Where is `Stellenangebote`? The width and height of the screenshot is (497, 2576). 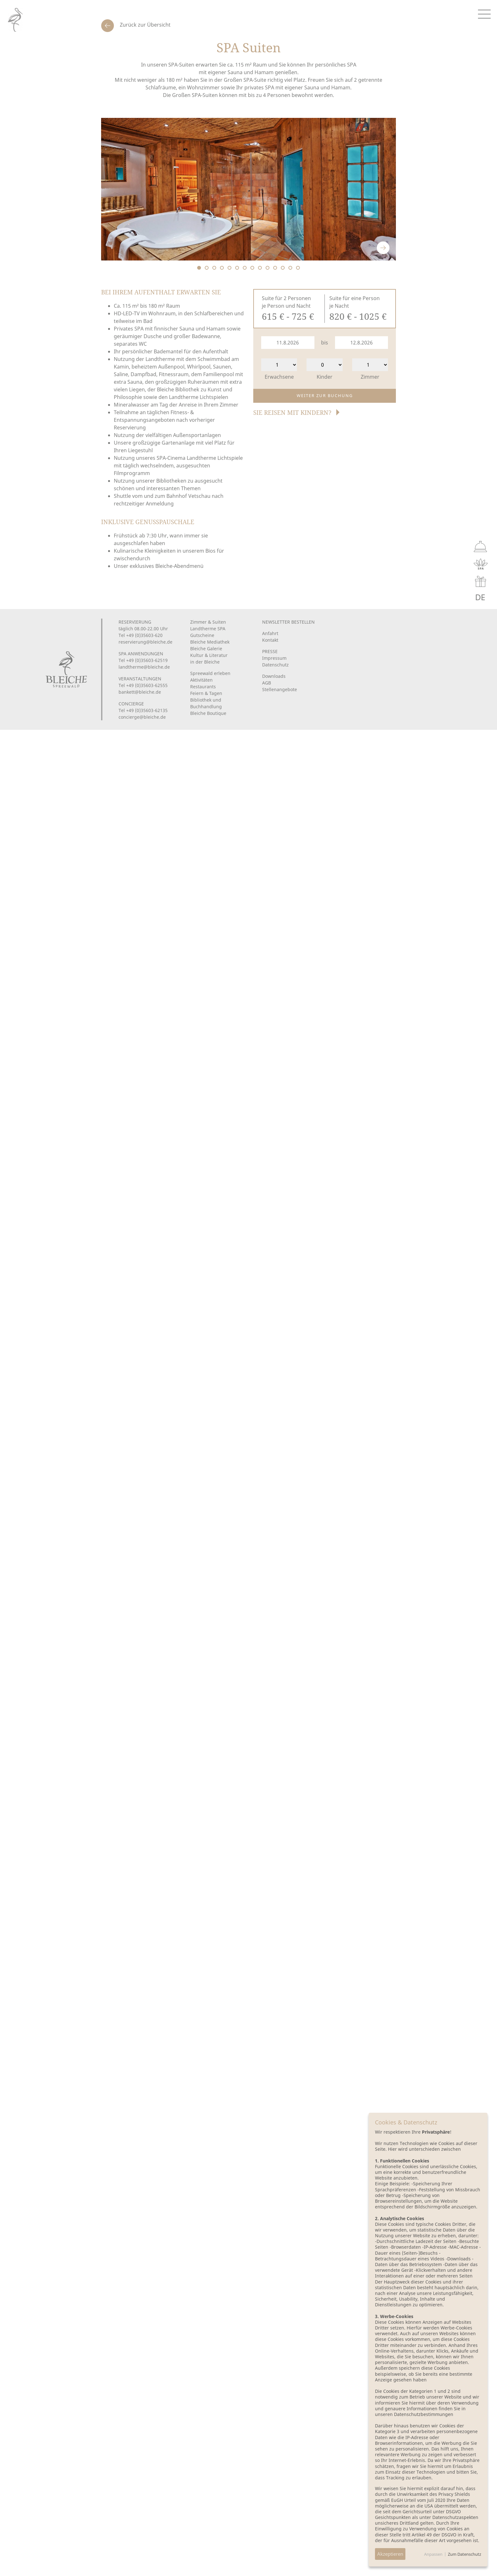 Stellenangebote is located at coordinates (279, 689).